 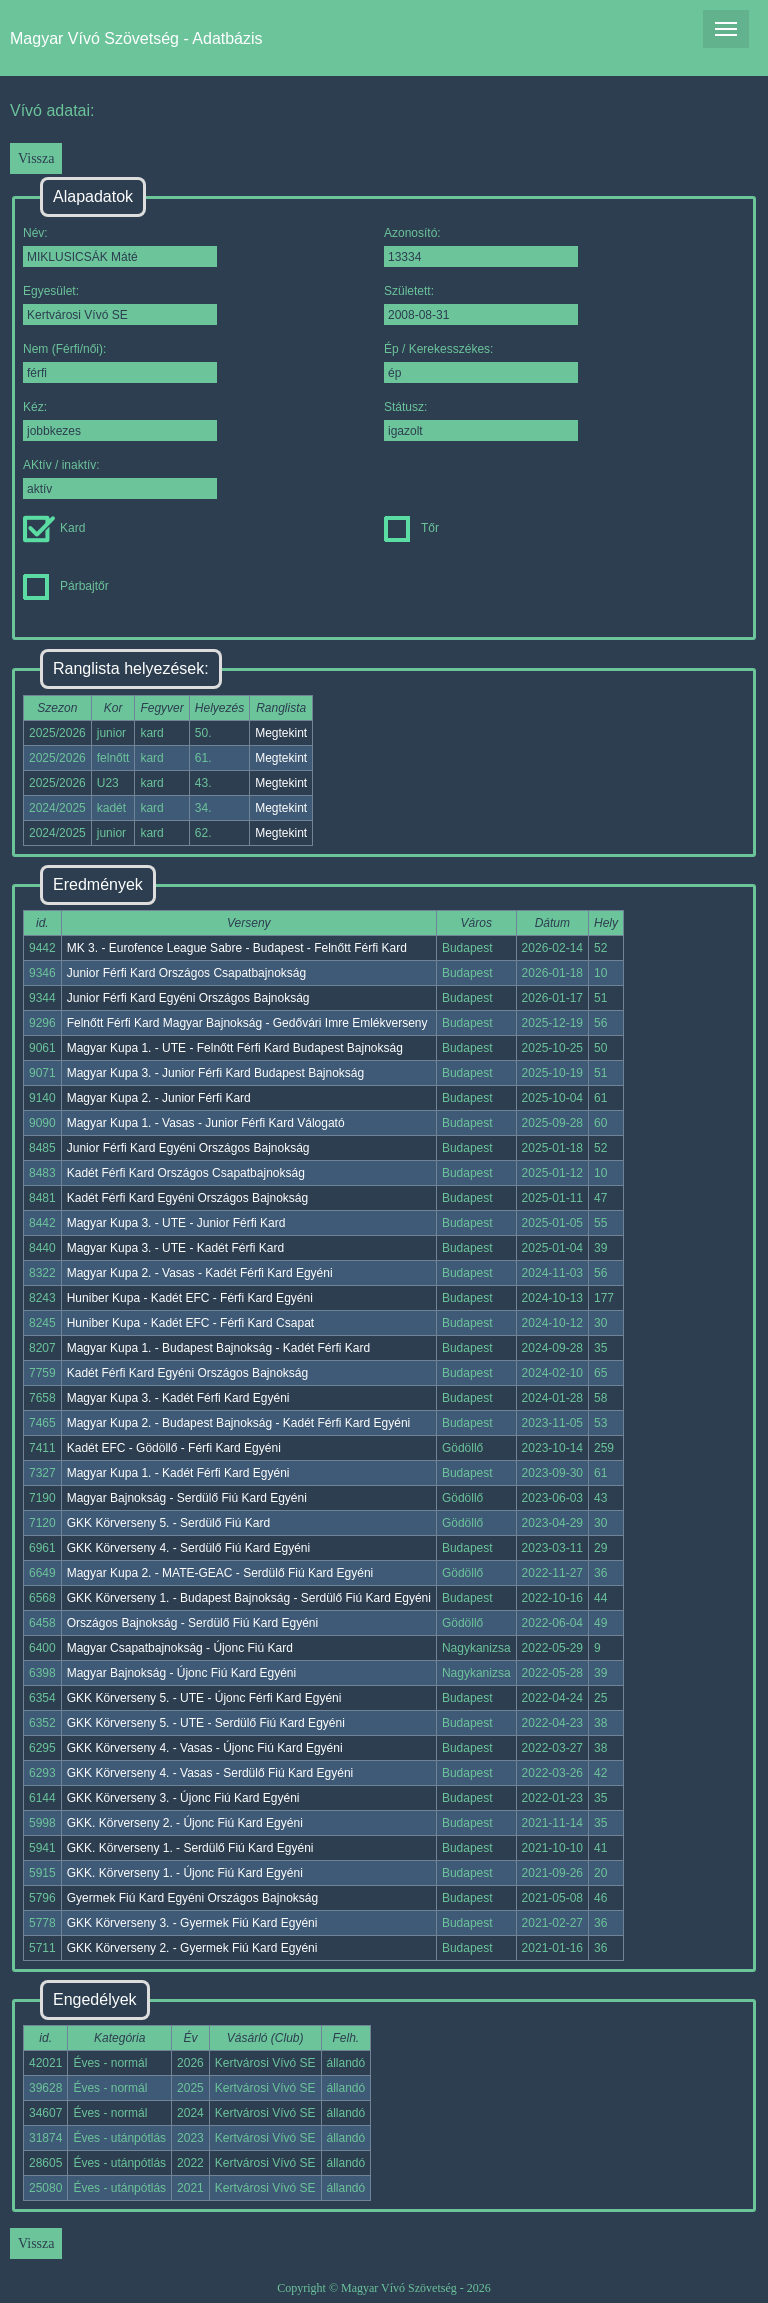 What do you see at coordinates (168, 1523) in the screenshot?
I see `GKK Körverseny 5. - Serdülő Fiú Kard` at bounding box center [168, 1523].